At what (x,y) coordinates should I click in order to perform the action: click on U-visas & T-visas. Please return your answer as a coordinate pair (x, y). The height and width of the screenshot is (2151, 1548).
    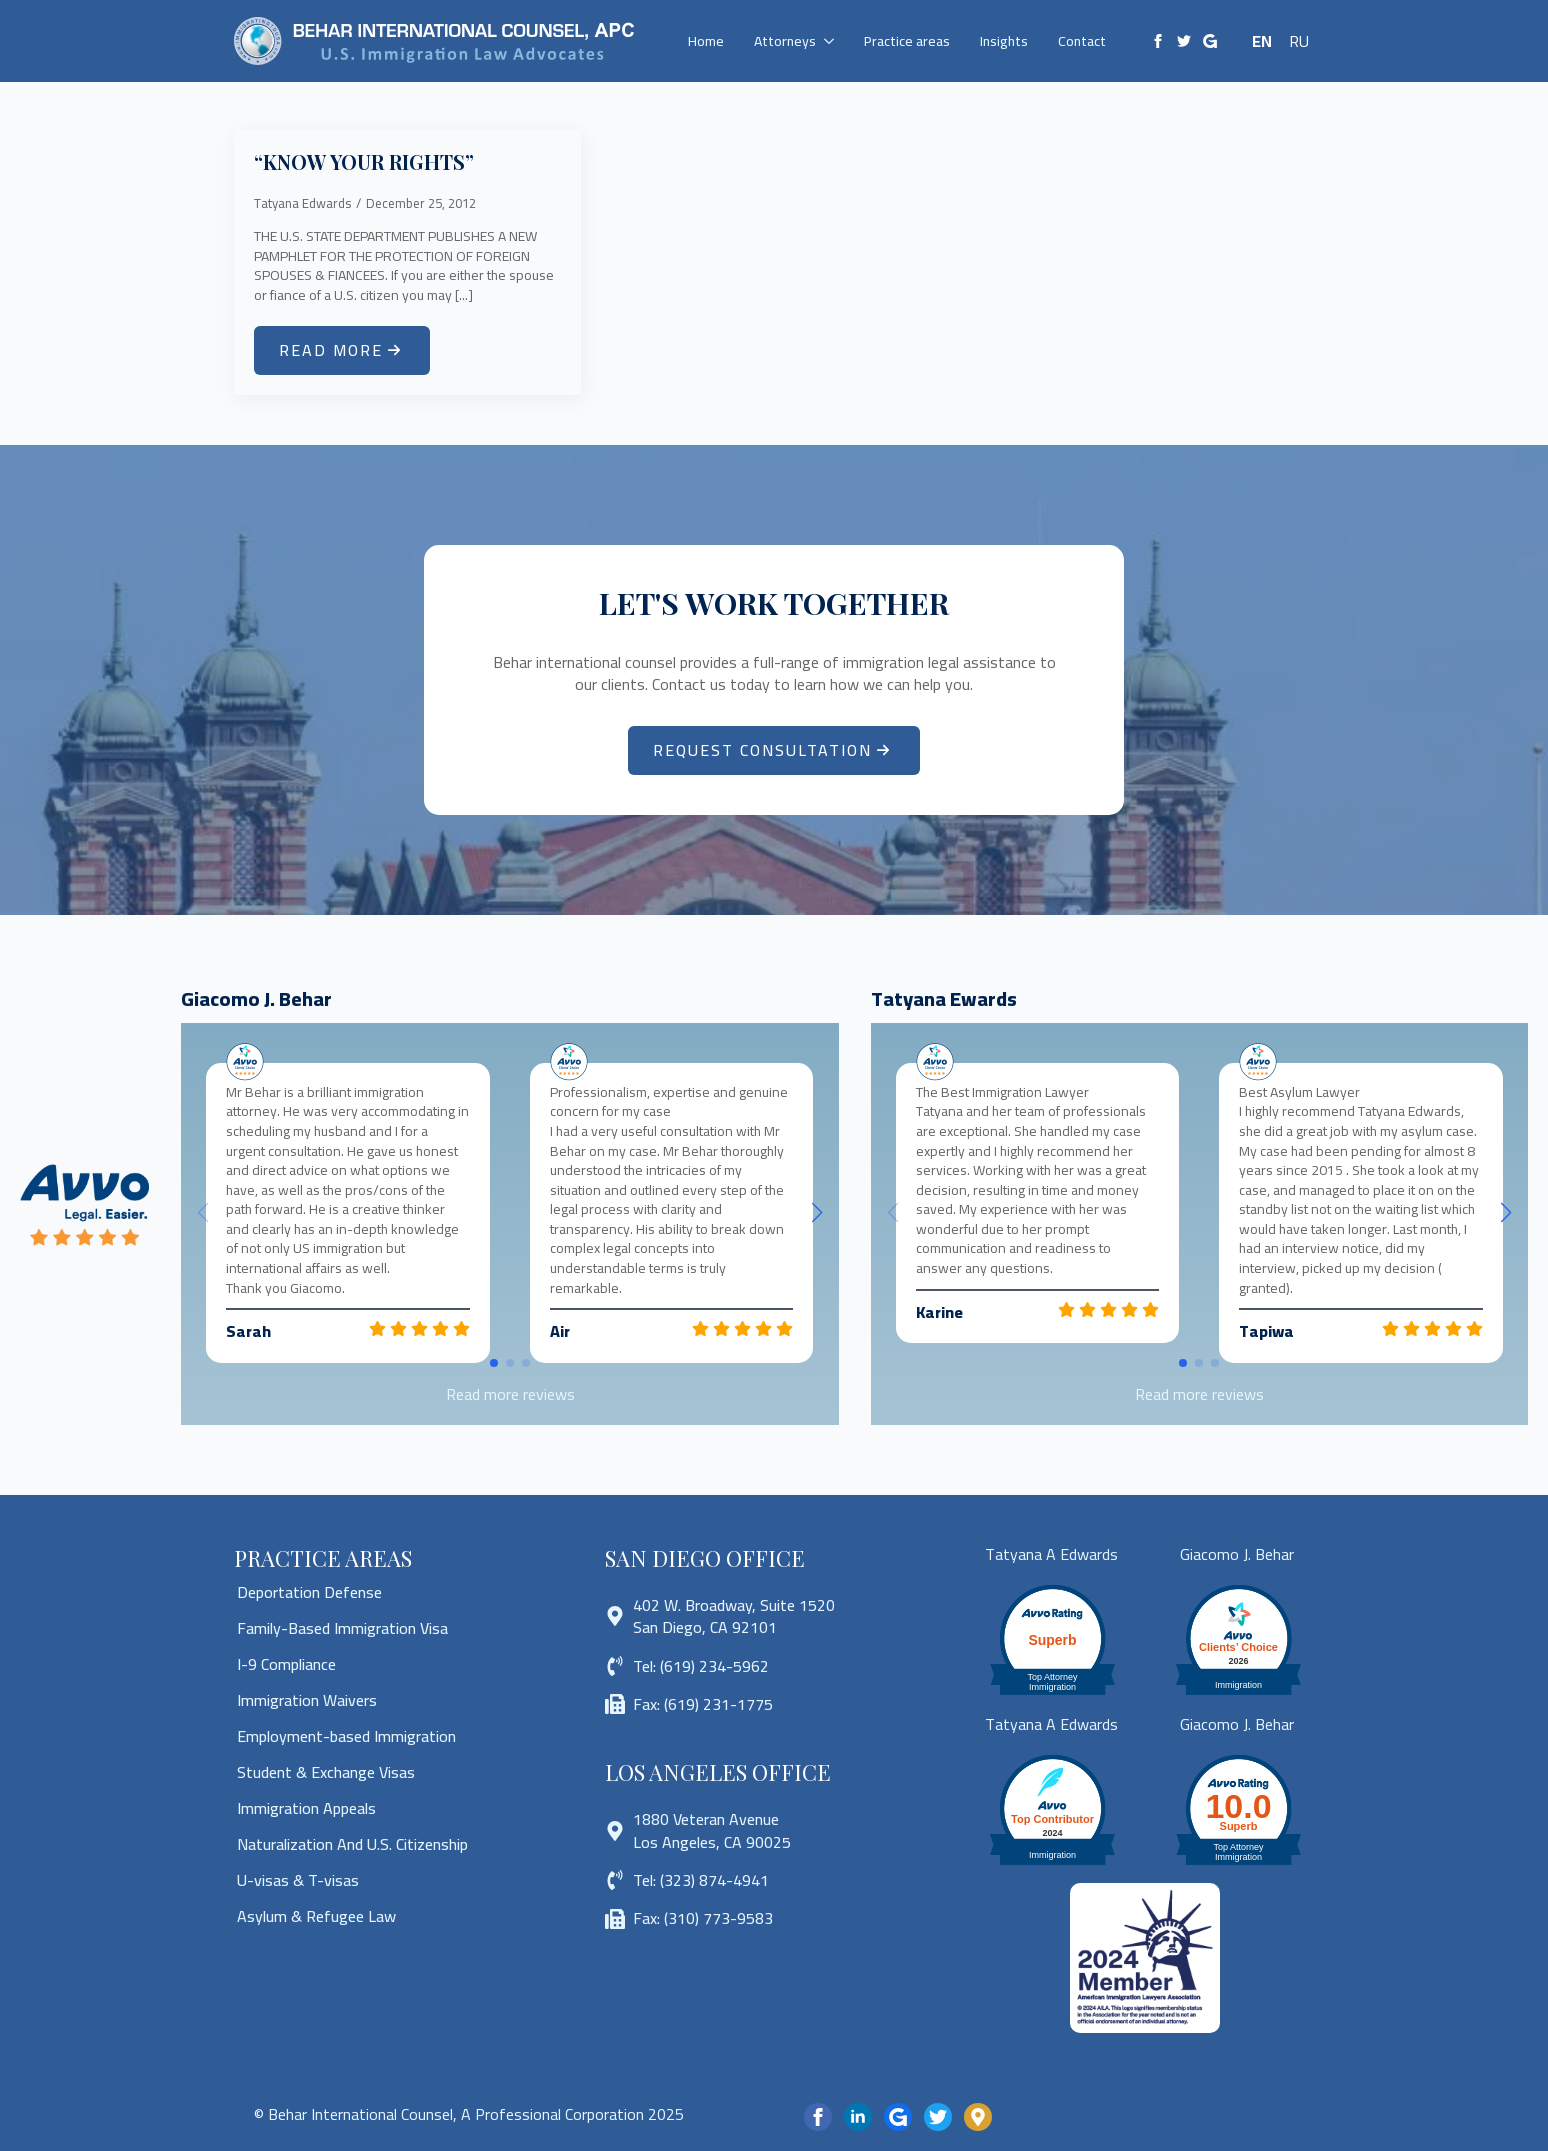
    Looking at the image, I should click on (298, 1880).